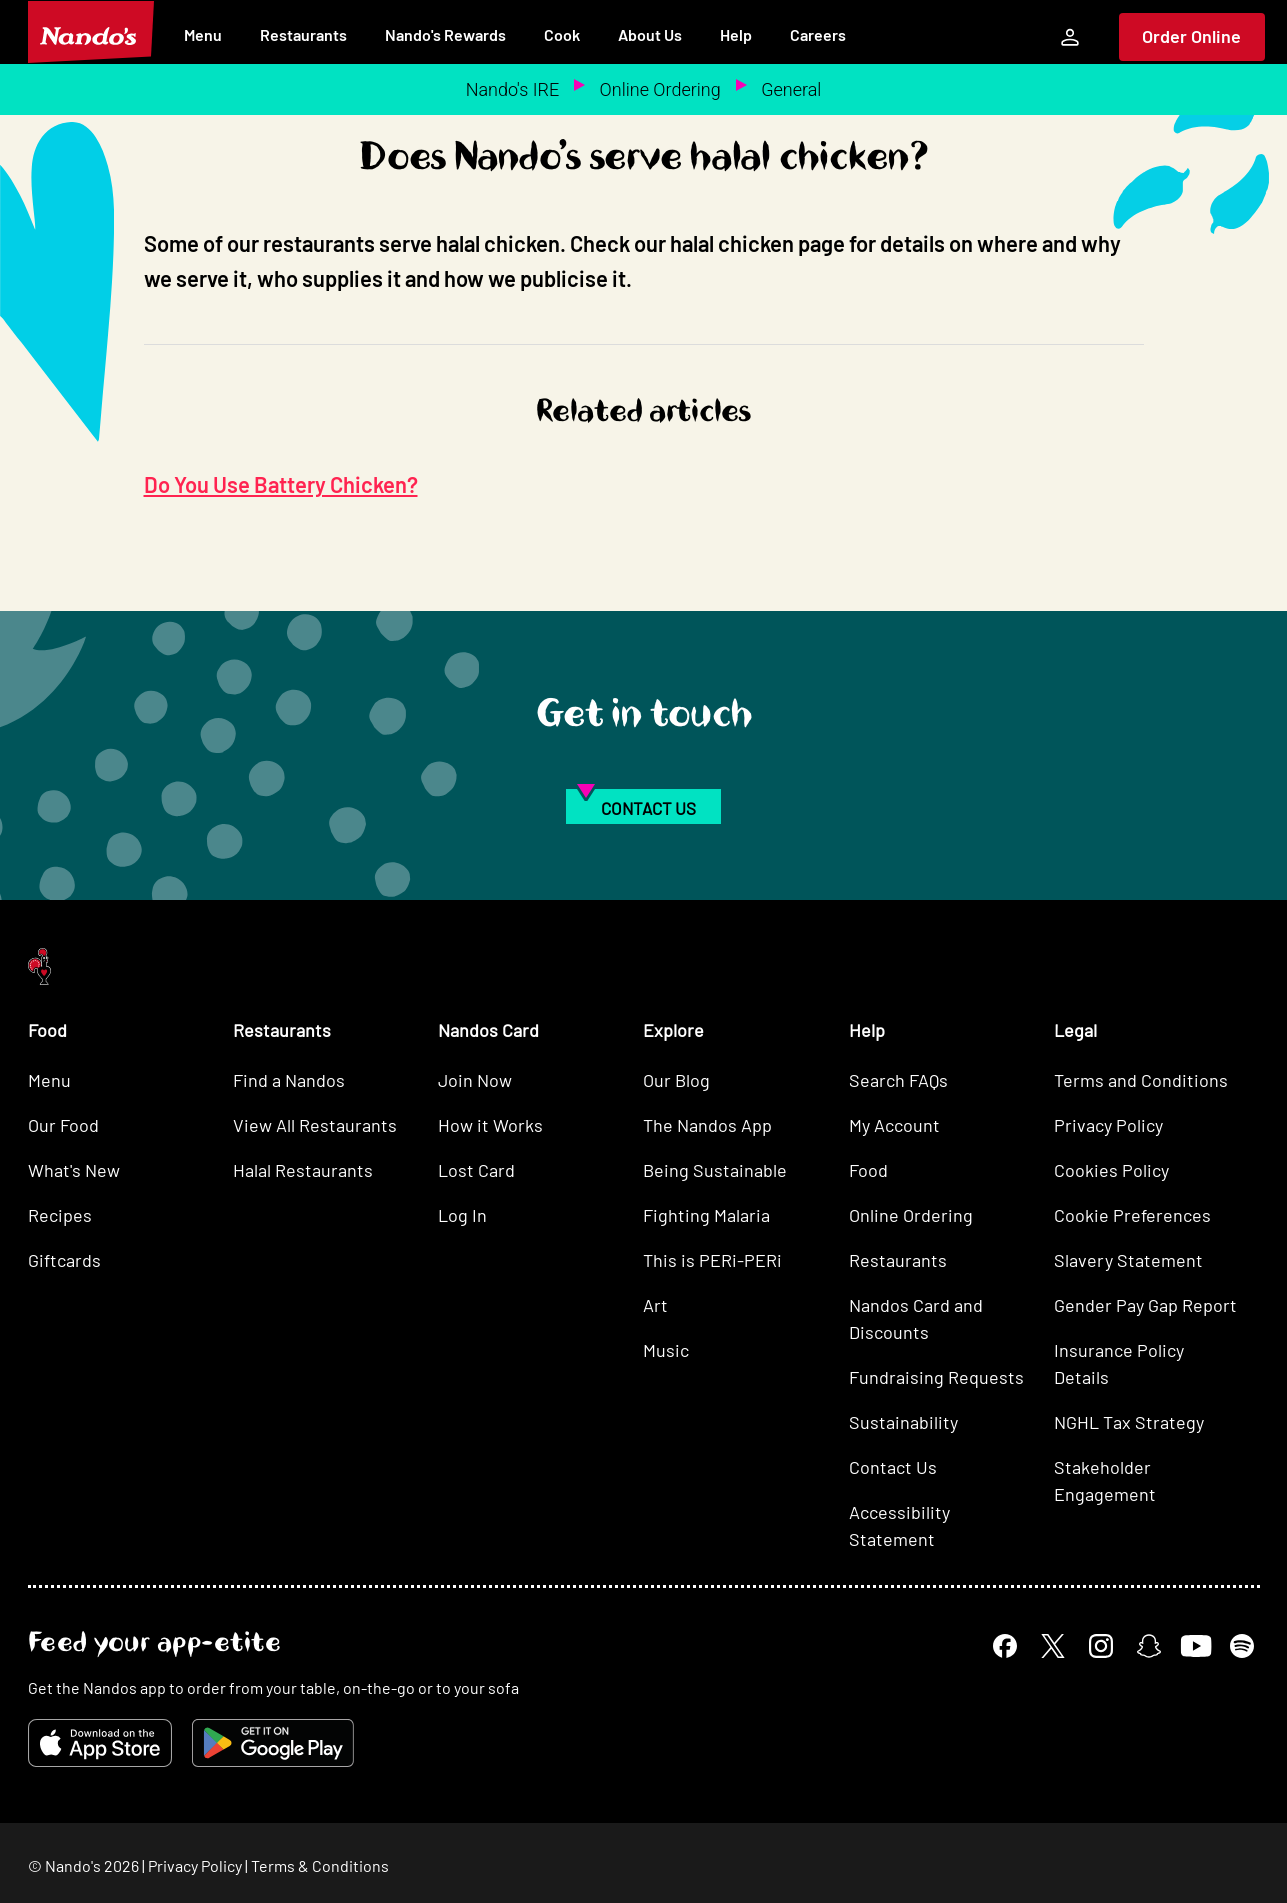 Image resolution: width=1287 pixels, height=1903 pixels. What do you see at coordinates (903, 1422) in the screenshot?
I see `Sustainability` at bounding box center [903, 1422].